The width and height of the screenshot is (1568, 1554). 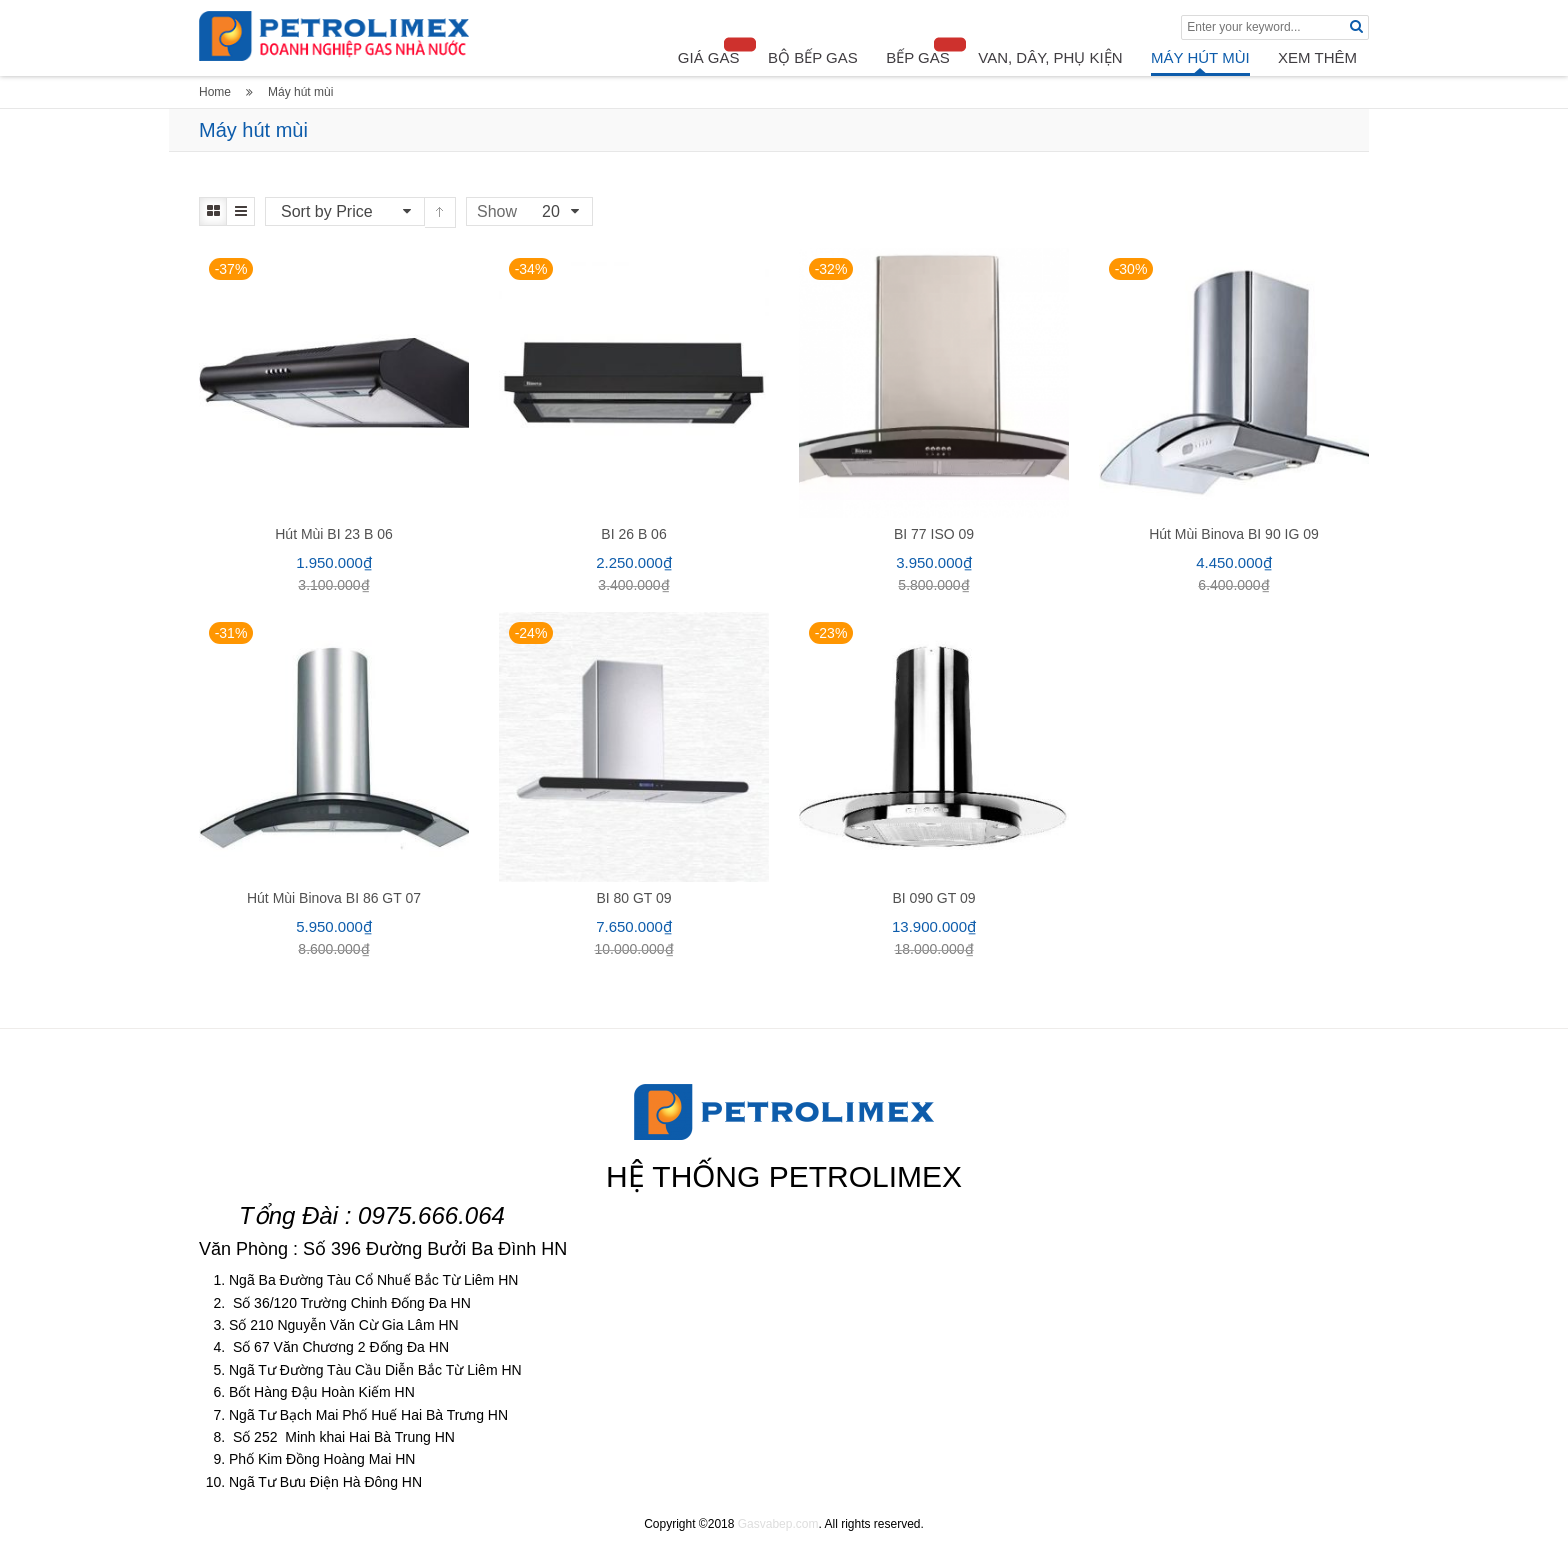 I want to click on Hút mùi Binova BI 90 IG 09, so click(x=1234, y=534).